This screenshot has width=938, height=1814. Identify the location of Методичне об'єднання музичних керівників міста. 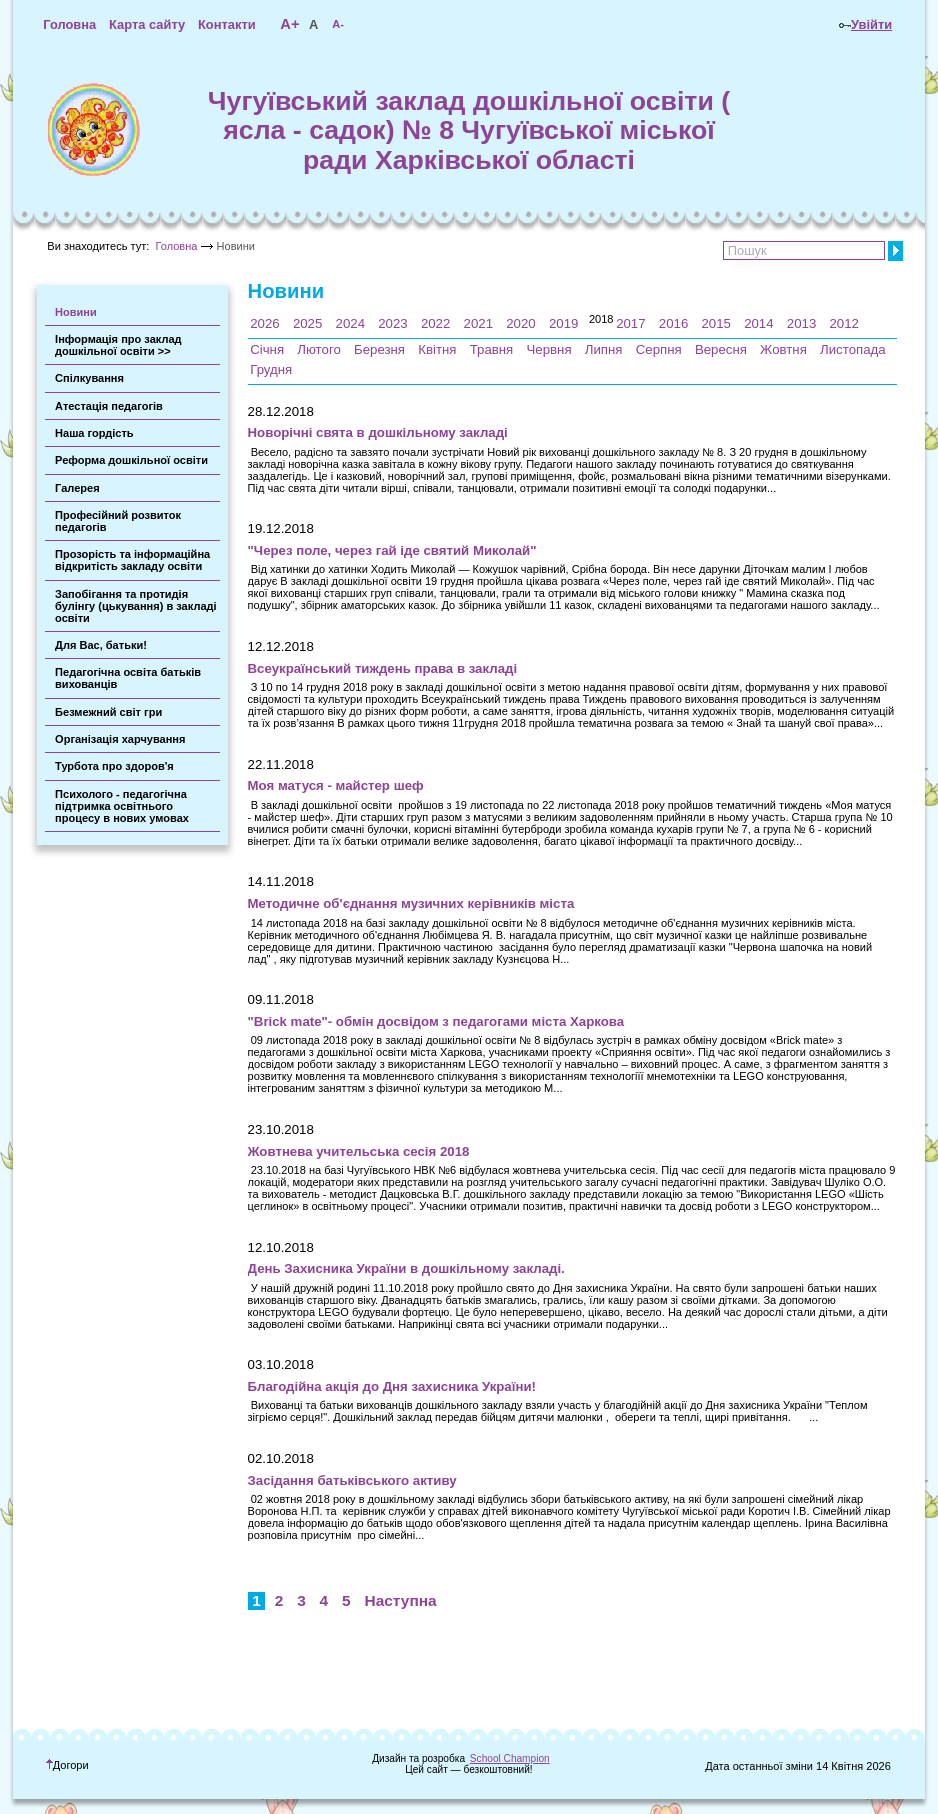
(411, 903).